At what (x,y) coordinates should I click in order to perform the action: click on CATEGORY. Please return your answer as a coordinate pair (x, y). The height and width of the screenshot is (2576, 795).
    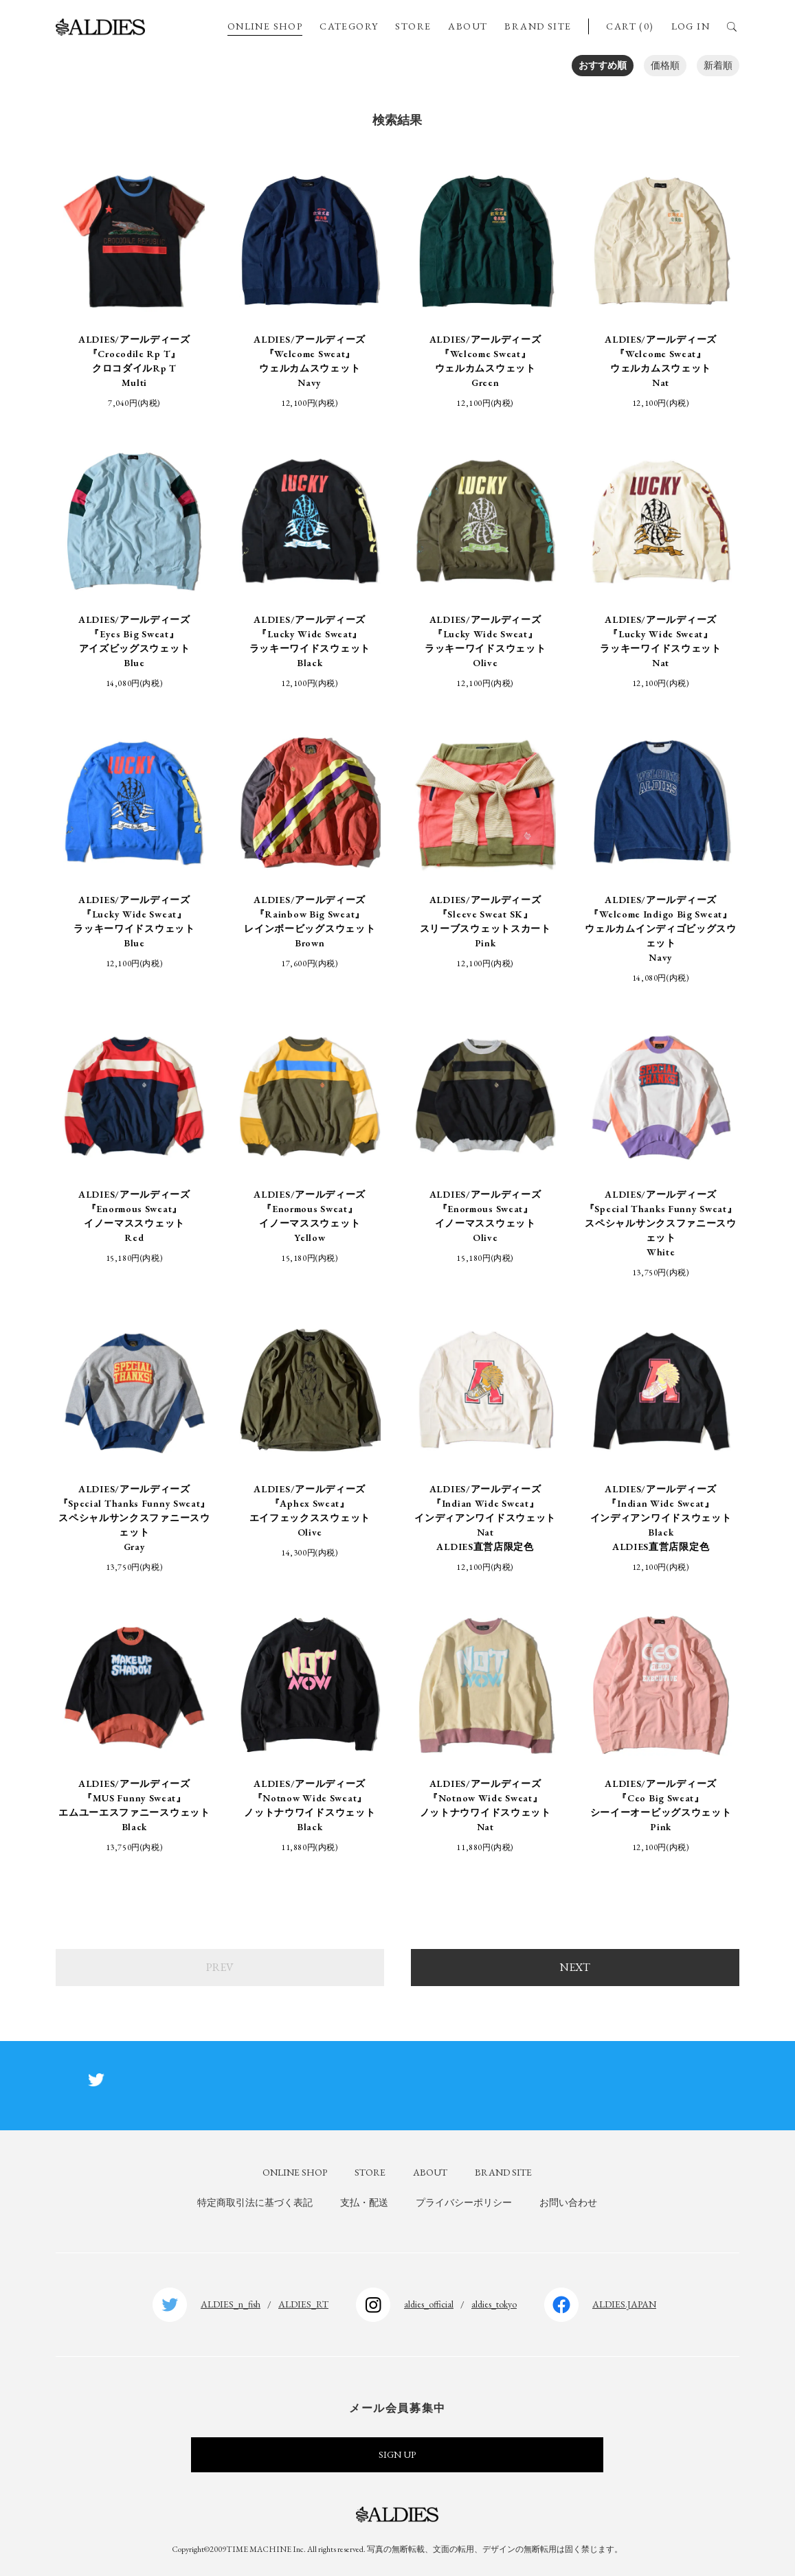
    Looking at the image, I should click on (349, 26).